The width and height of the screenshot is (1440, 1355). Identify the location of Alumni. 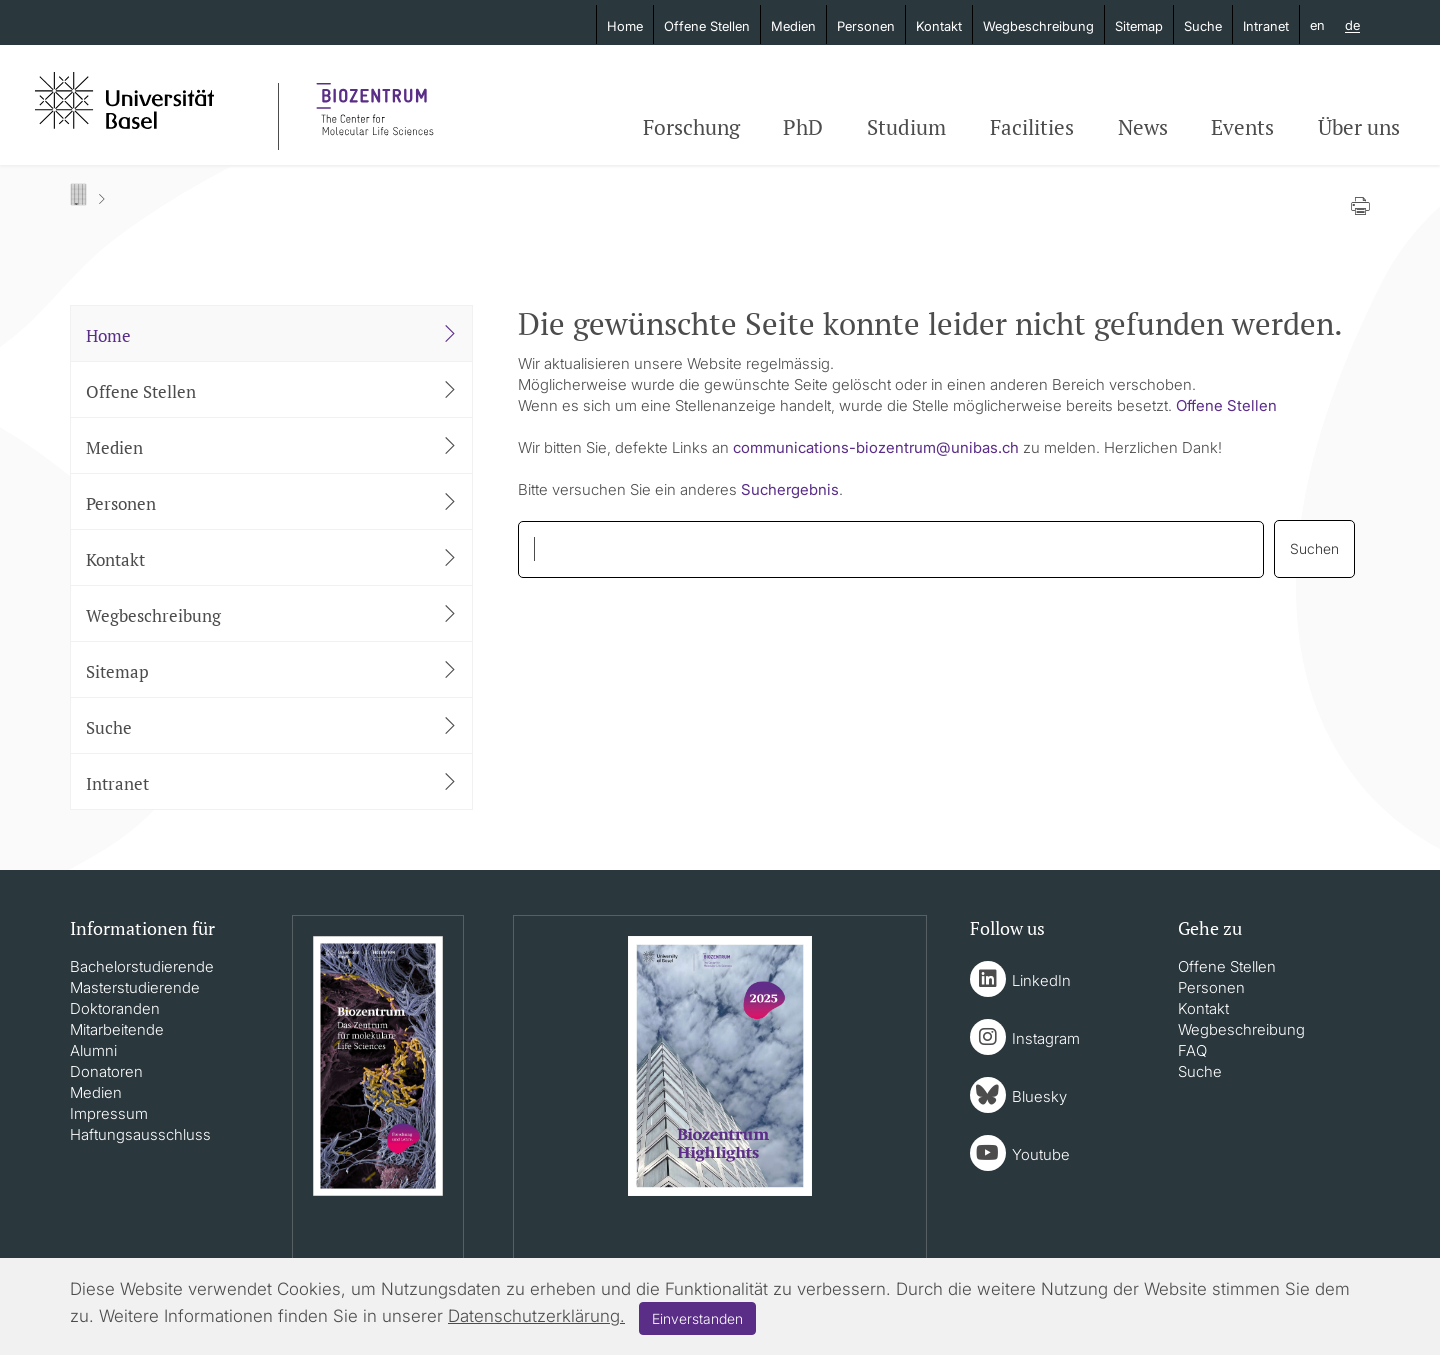
(93, 1050).